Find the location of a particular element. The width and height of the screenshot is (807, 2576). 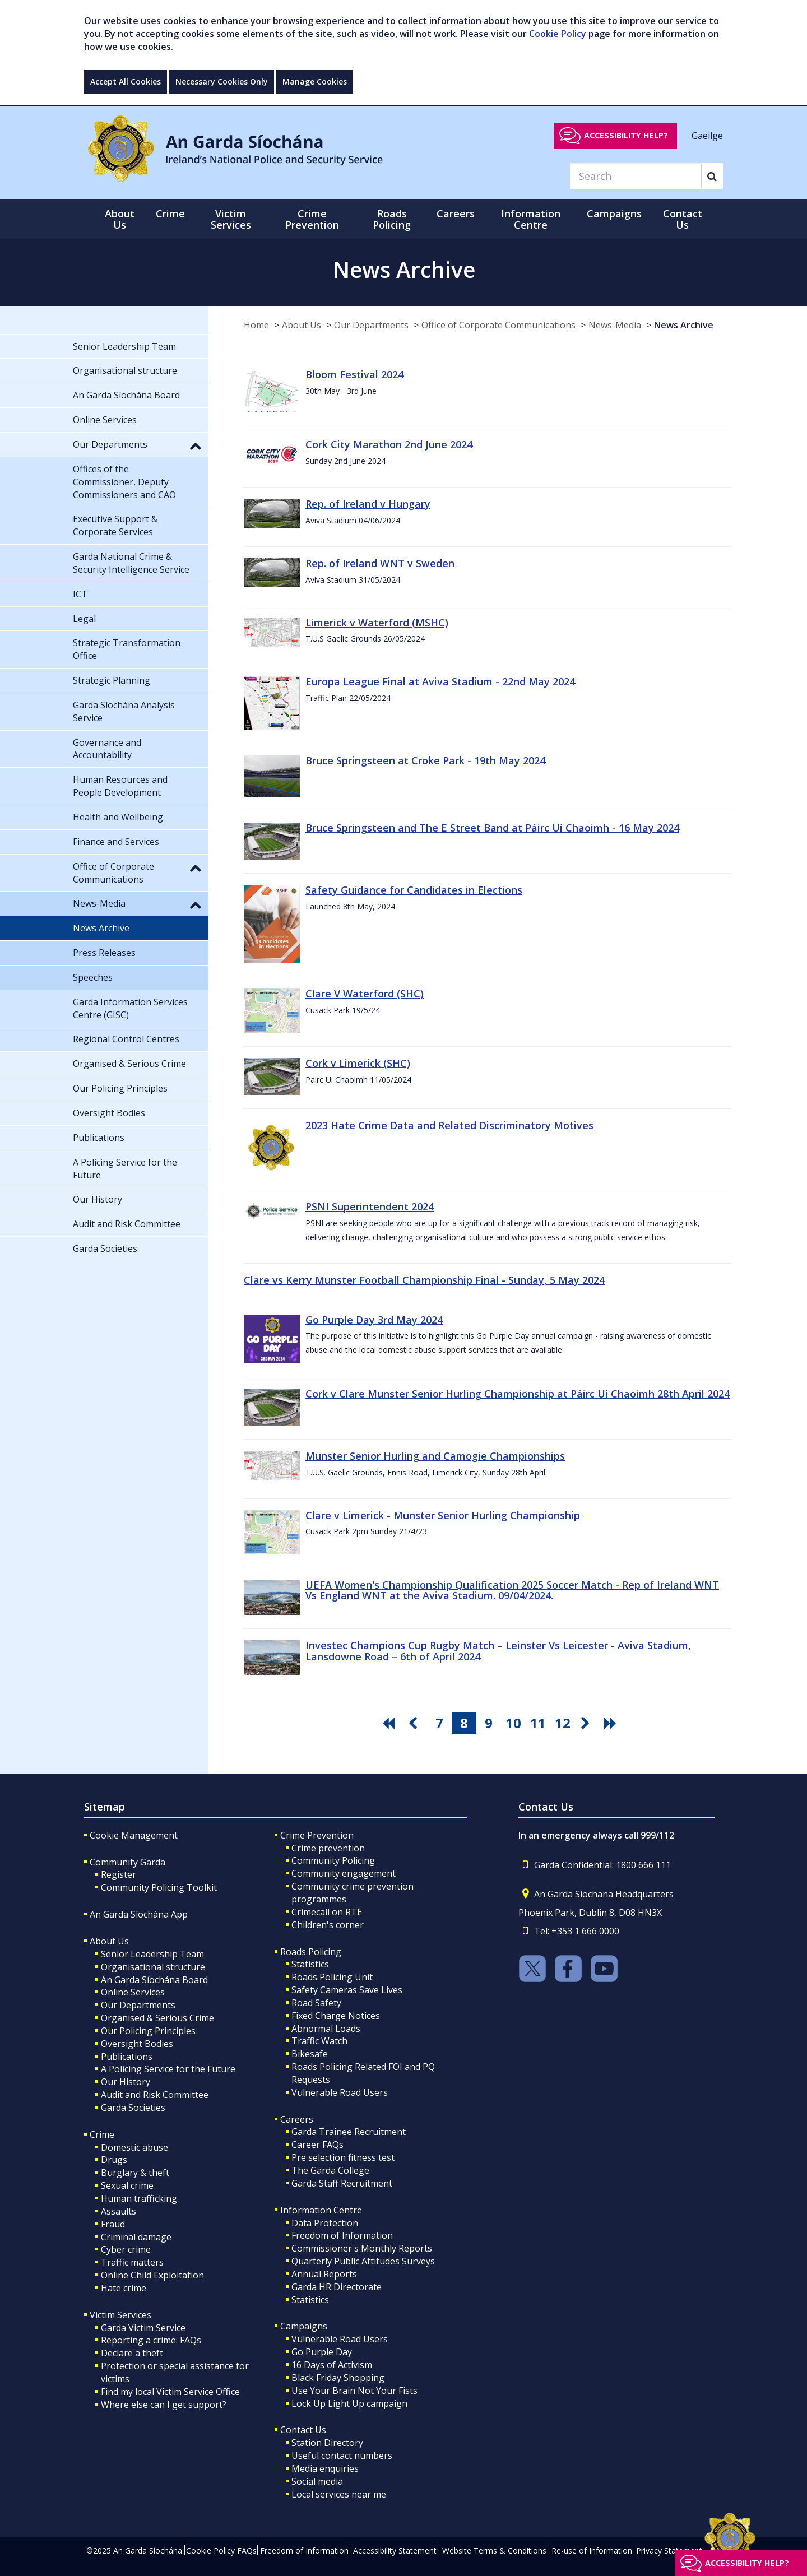

Online Services is located at coordinates (133, 1992).